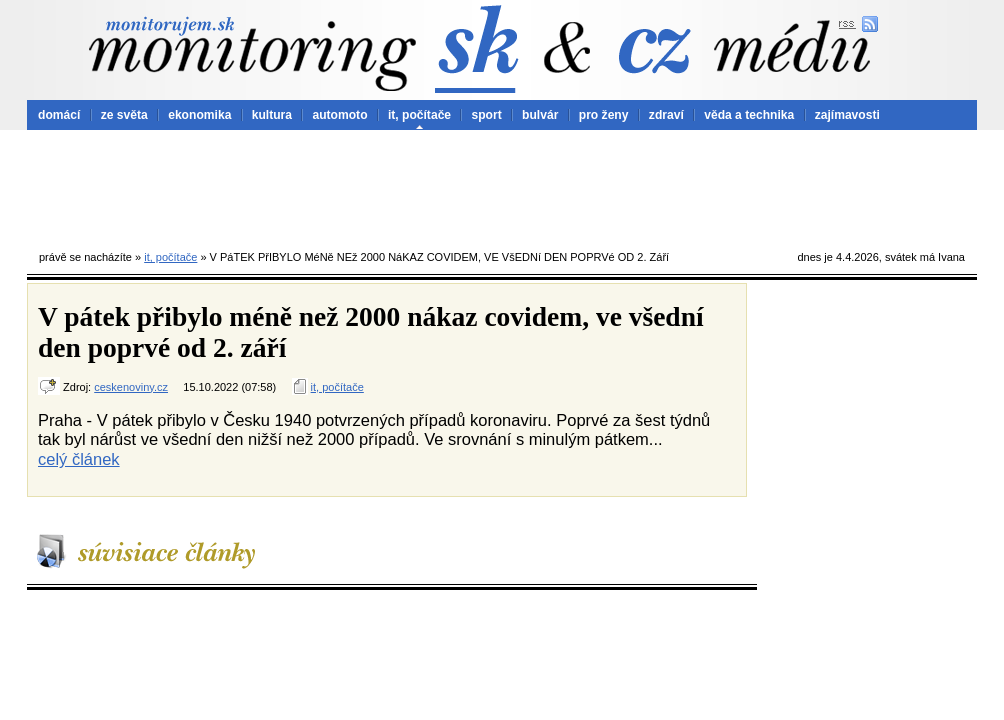  I want to click on ekonomika, so click(199, 115).